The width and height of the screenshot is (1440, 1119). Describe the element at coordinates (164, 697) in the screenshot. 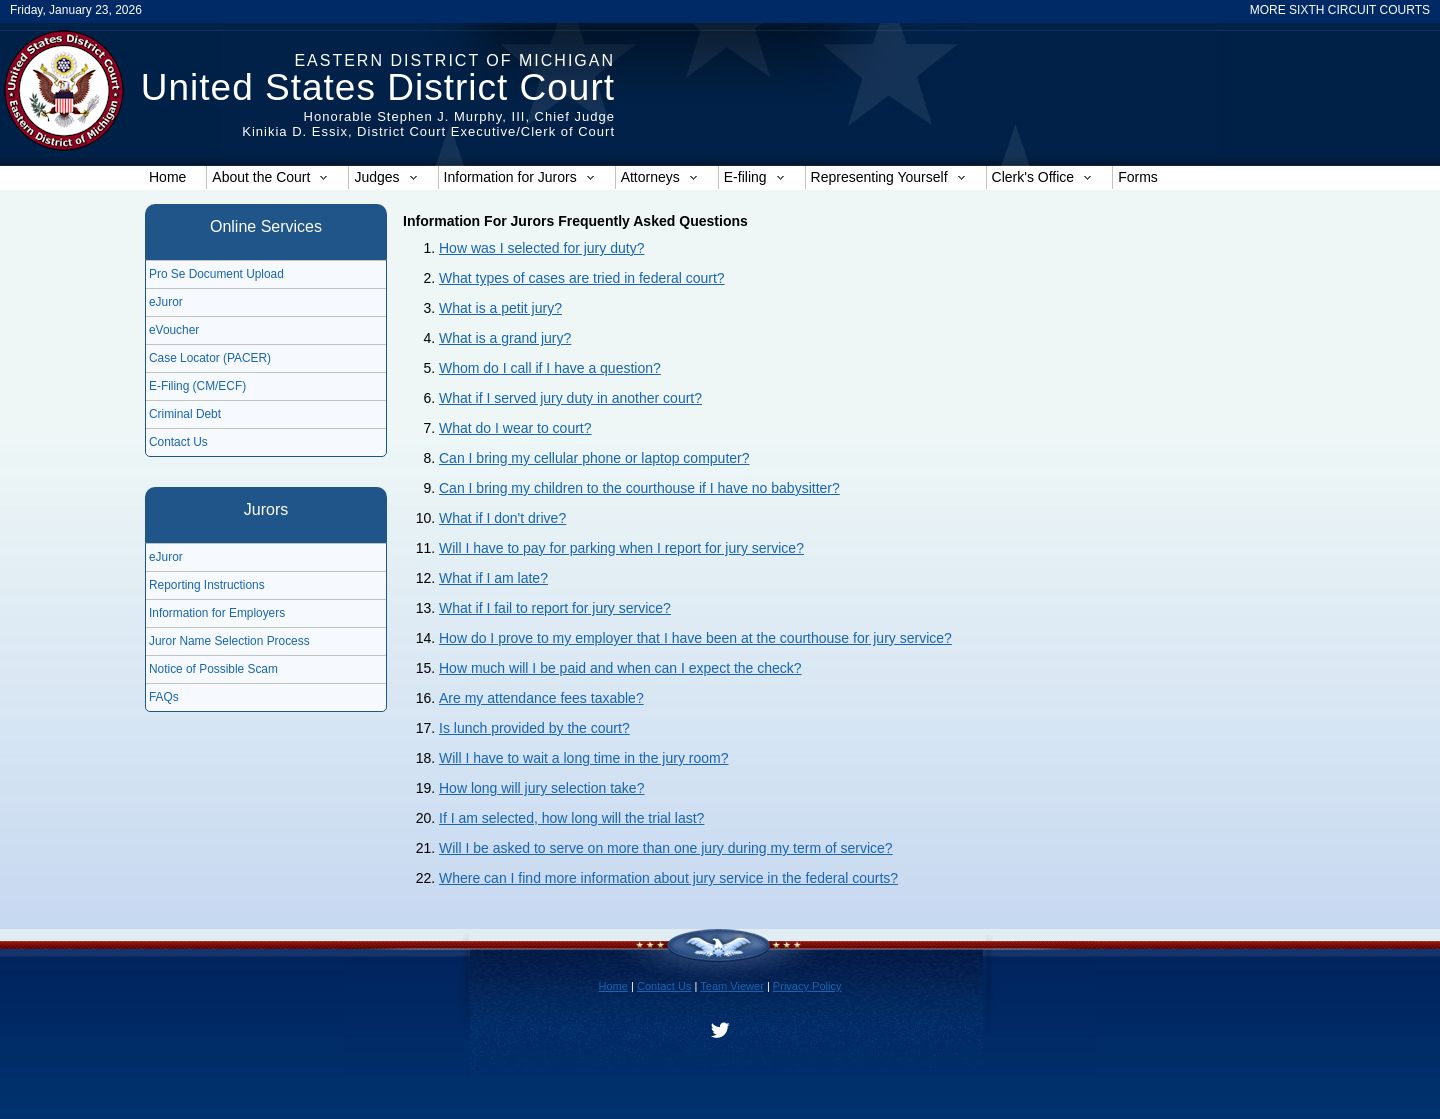

I see `FAQs` at that location.